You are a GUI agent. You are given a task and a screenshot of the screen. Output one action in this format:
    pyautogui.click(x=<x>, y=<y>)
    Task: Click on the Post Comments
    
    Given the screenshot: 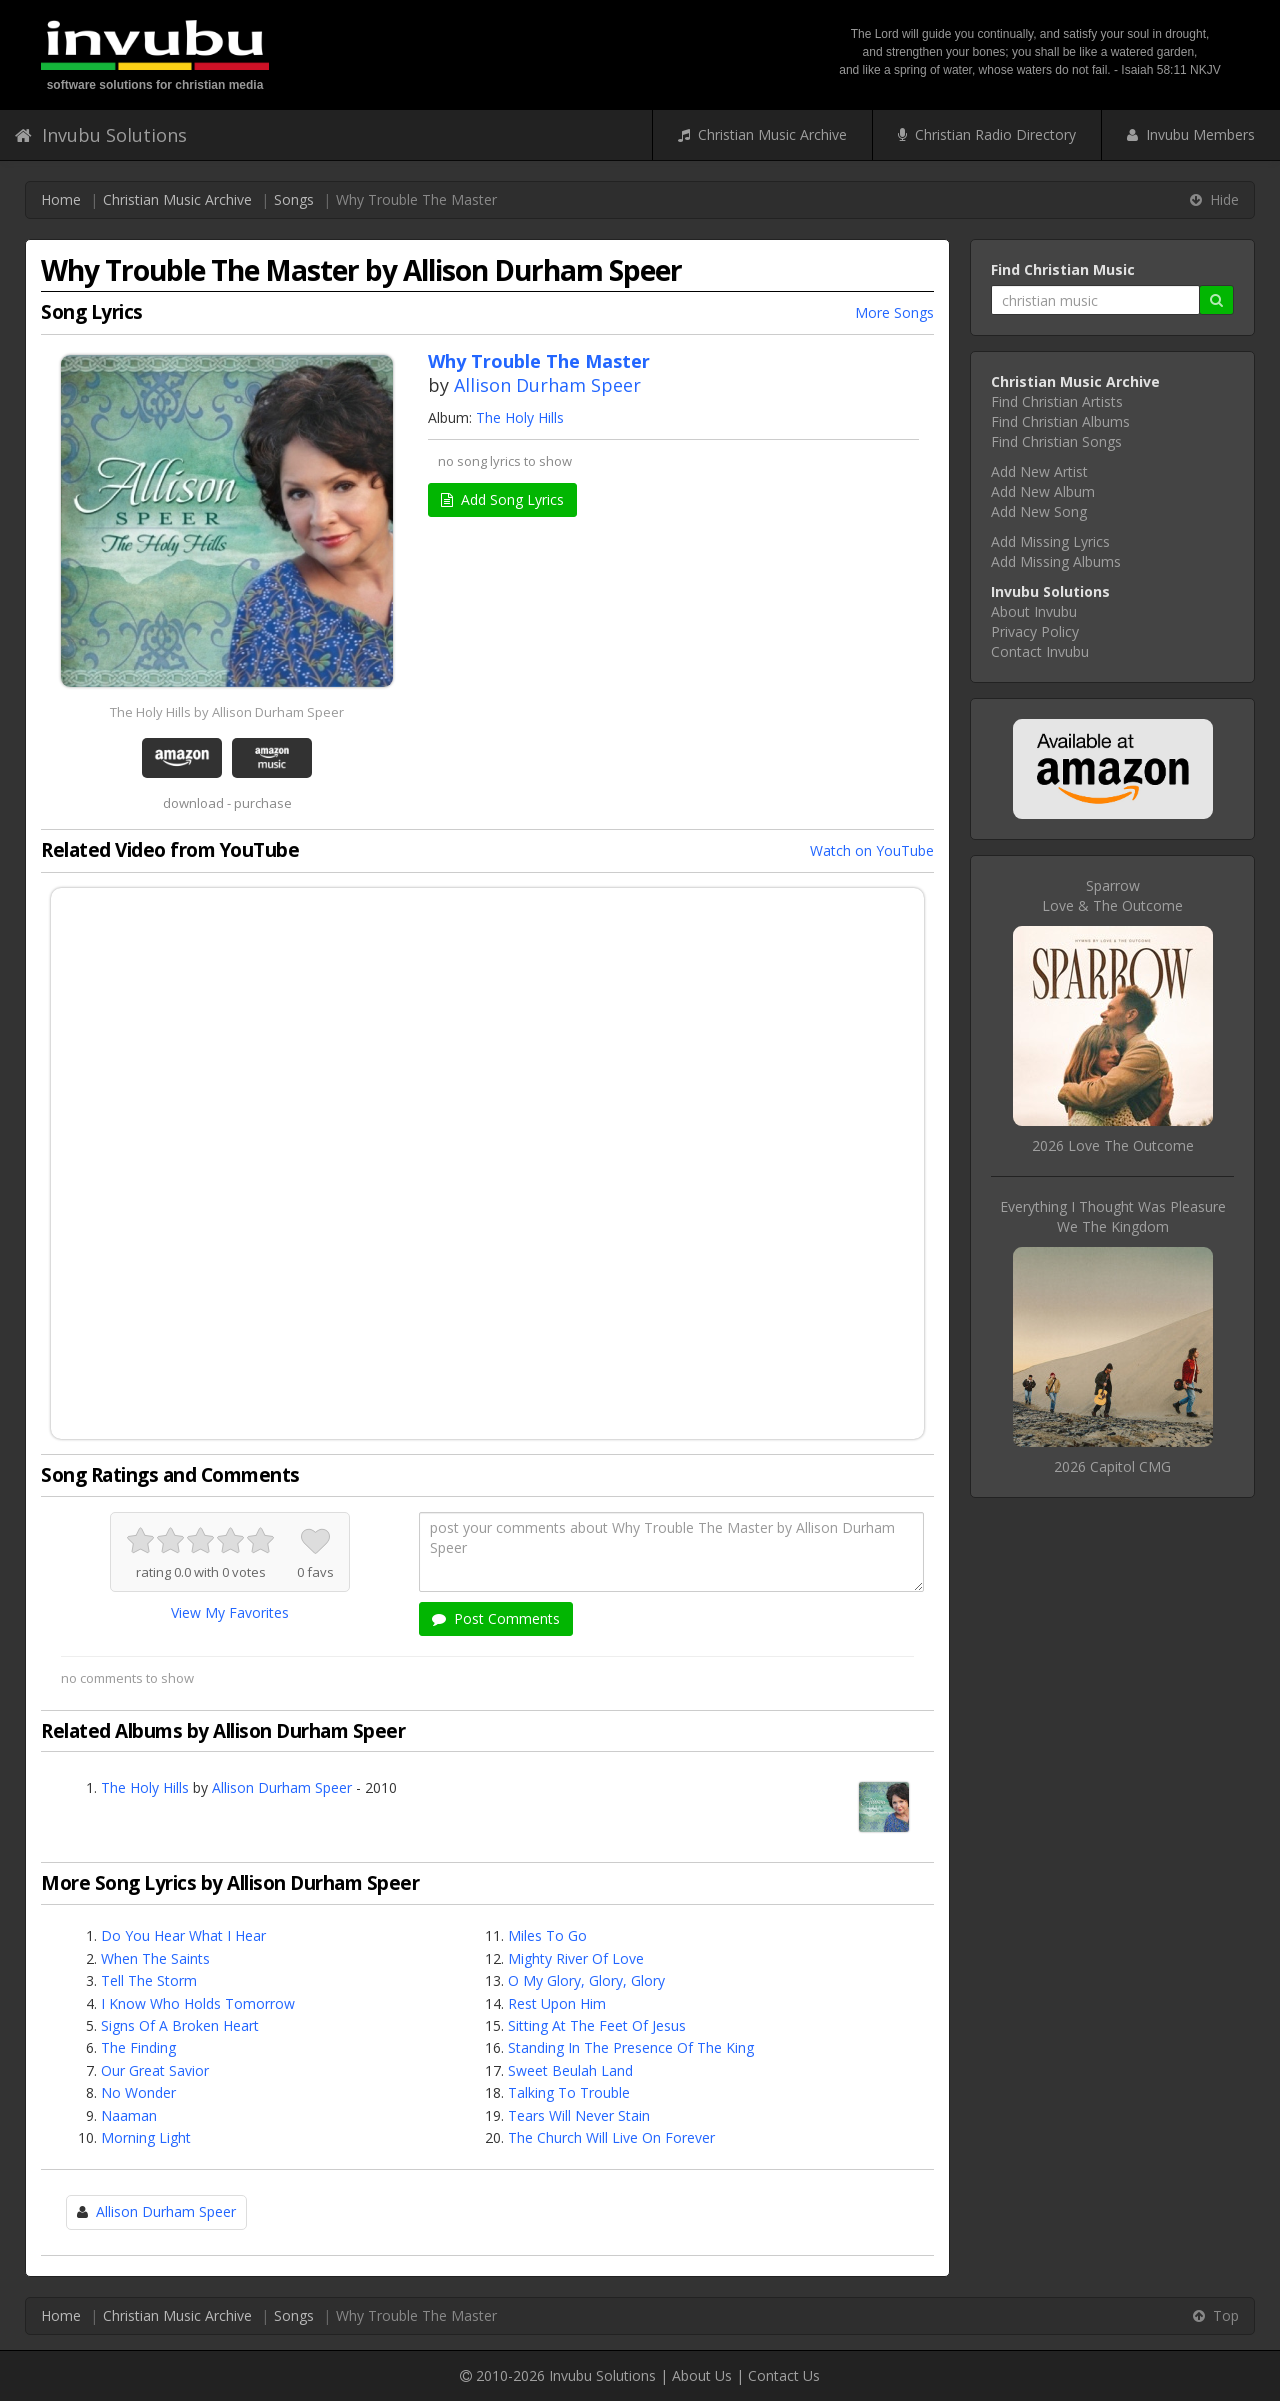 What is the action you would take?
    pyautogui.click(x=496, y=1618)
    